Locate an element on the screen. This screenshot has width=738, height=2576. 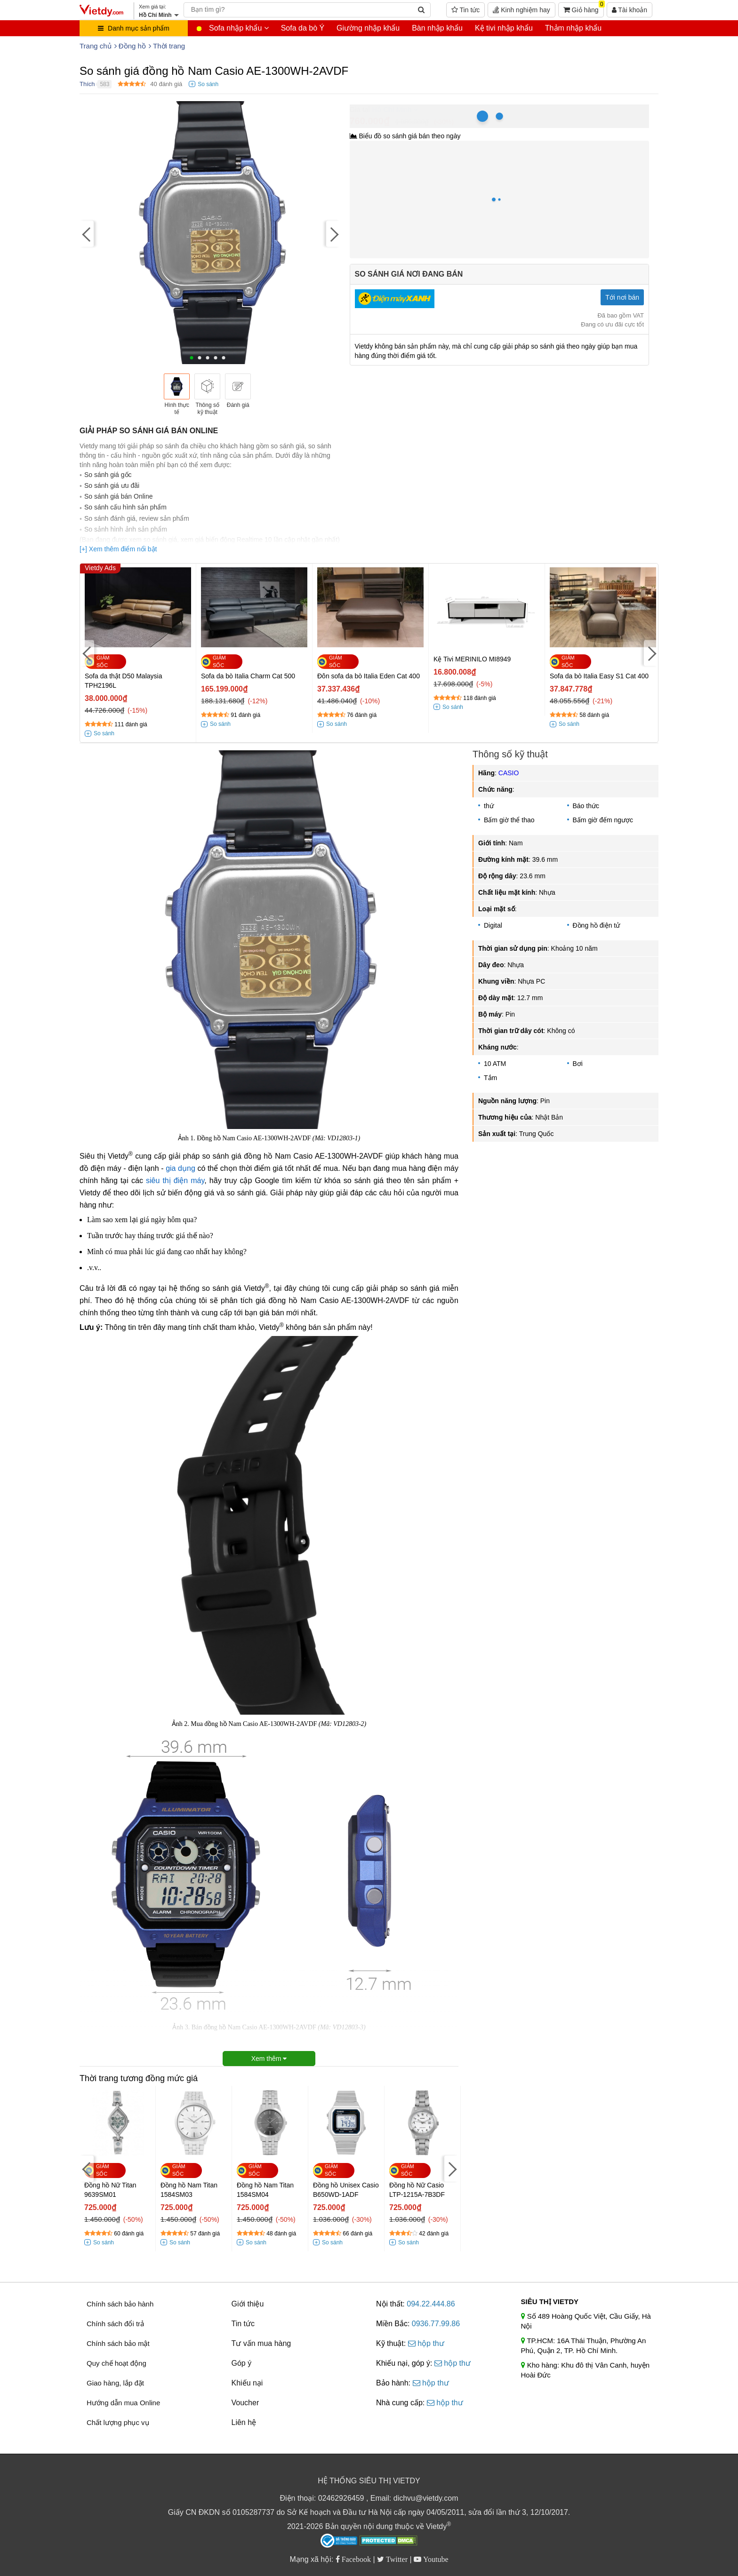
Góp ý is located at coordinates (242, 2363).